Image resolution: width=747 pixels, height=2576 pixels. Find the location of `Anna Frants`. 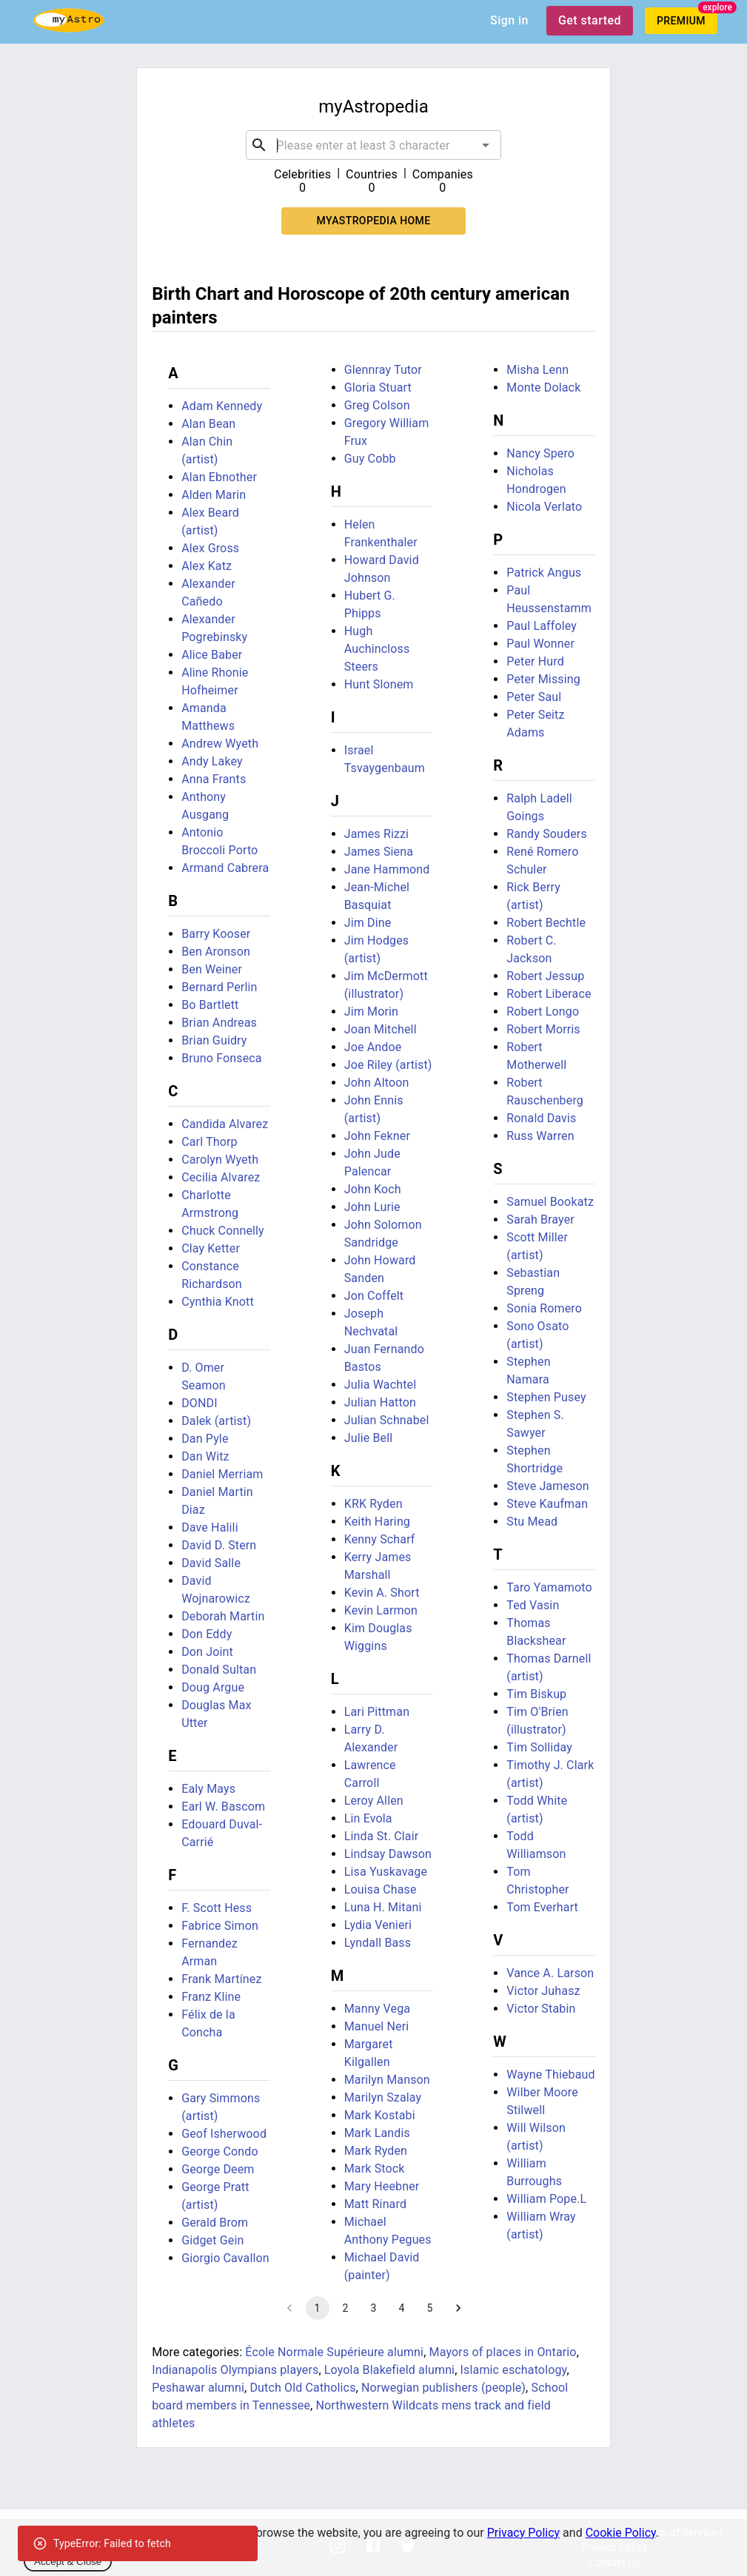

Anna Frants is located at coordinates (213, 779).